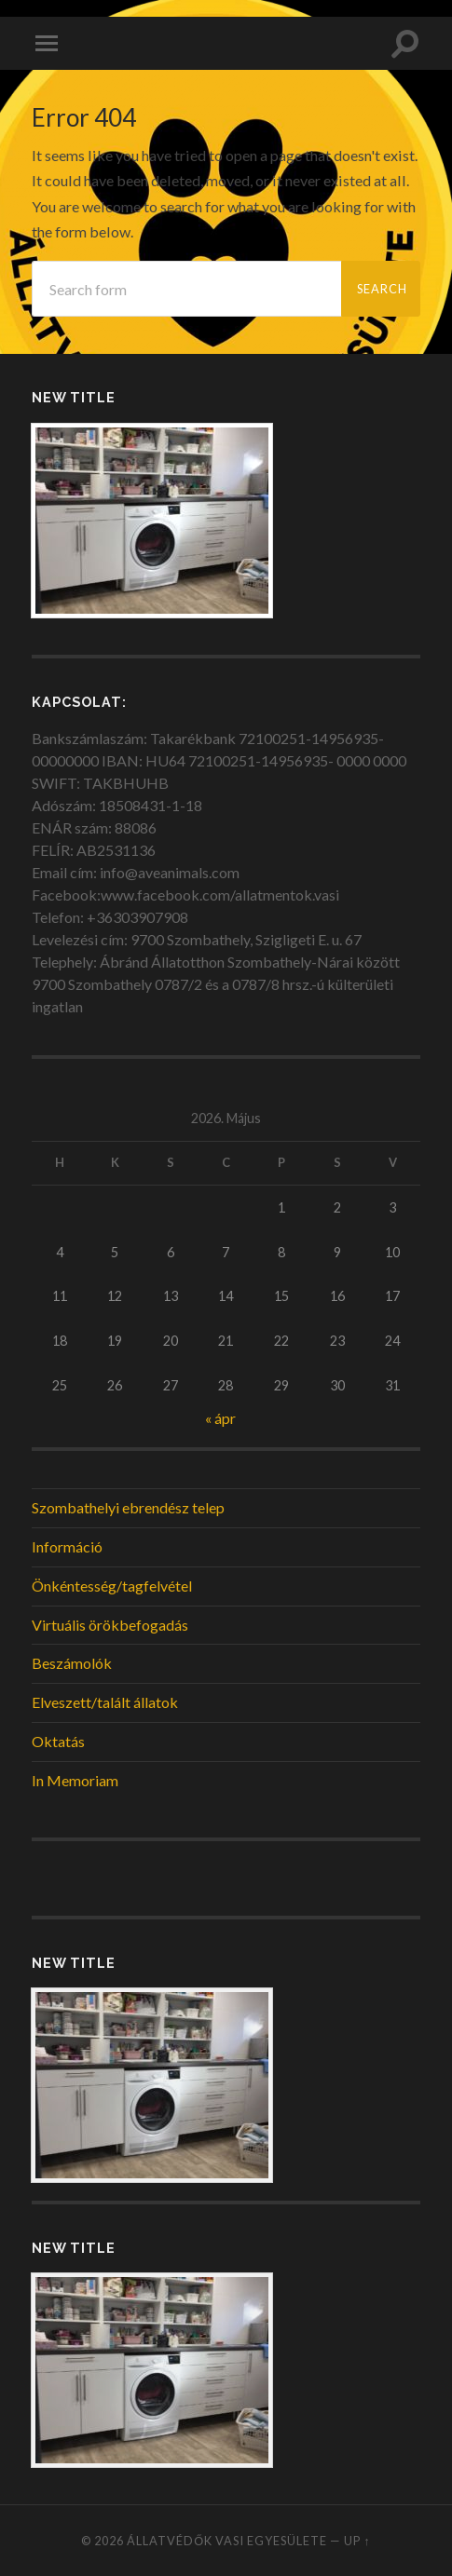  What do you see at coordinates (105, 1702) in the screenshot?
I see `Elveszett/talált állatok` at bounding box center [105, 1702].